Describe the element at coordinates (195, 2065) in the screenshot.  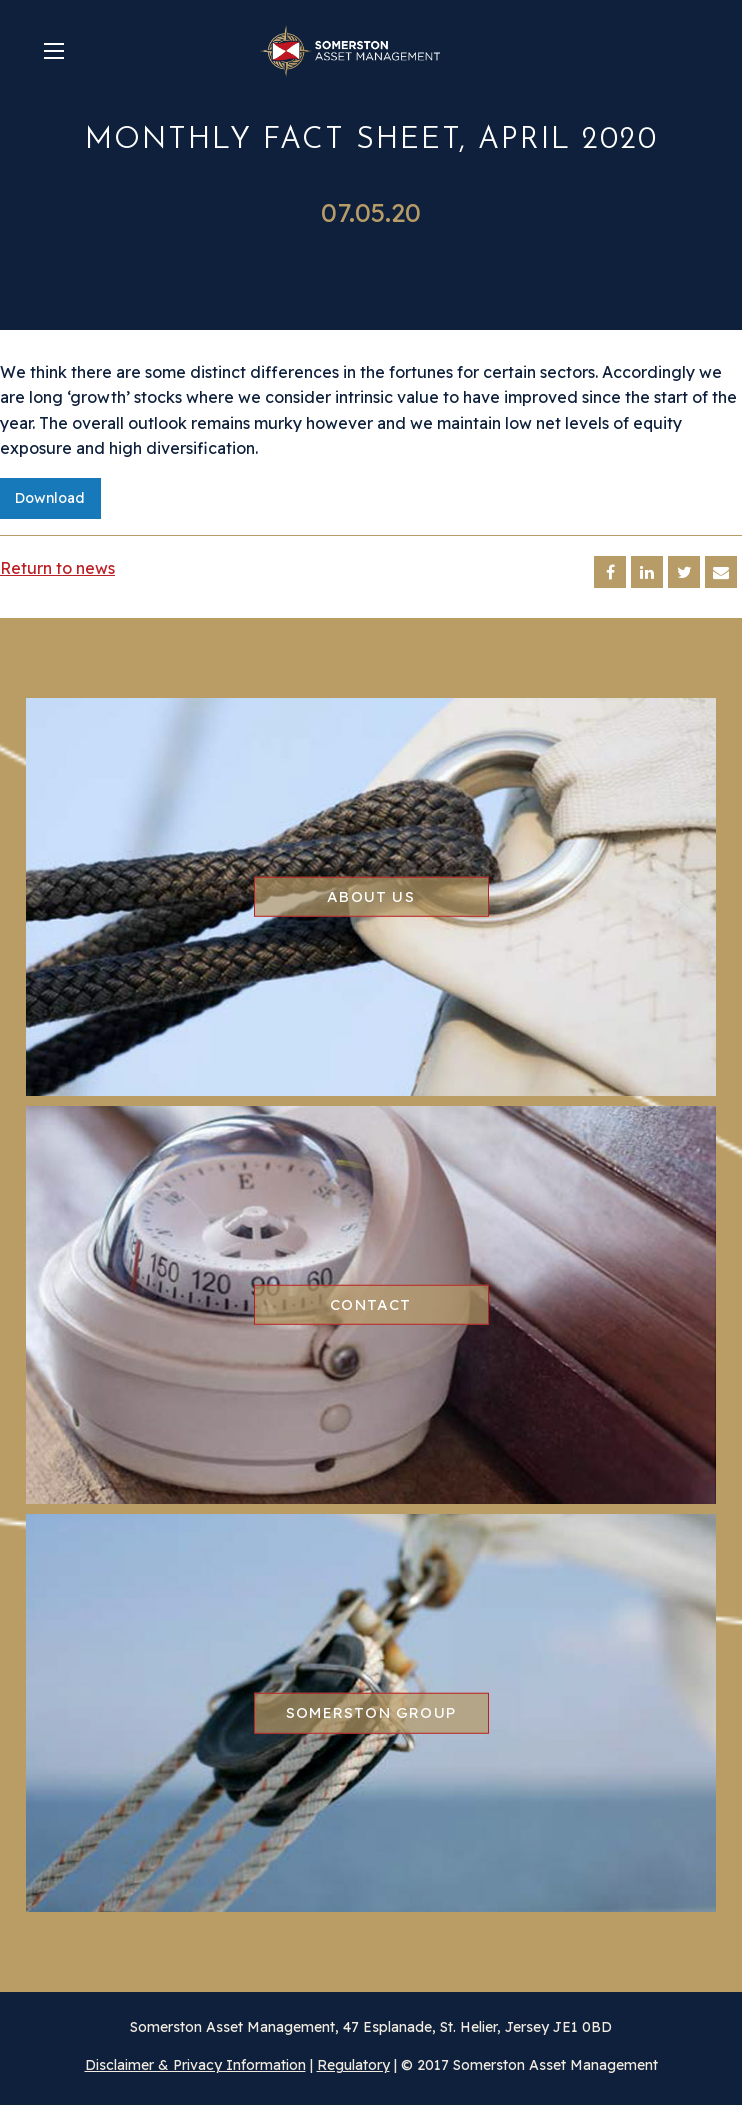
I see `Disclaimer & Privacy Information` at that location.